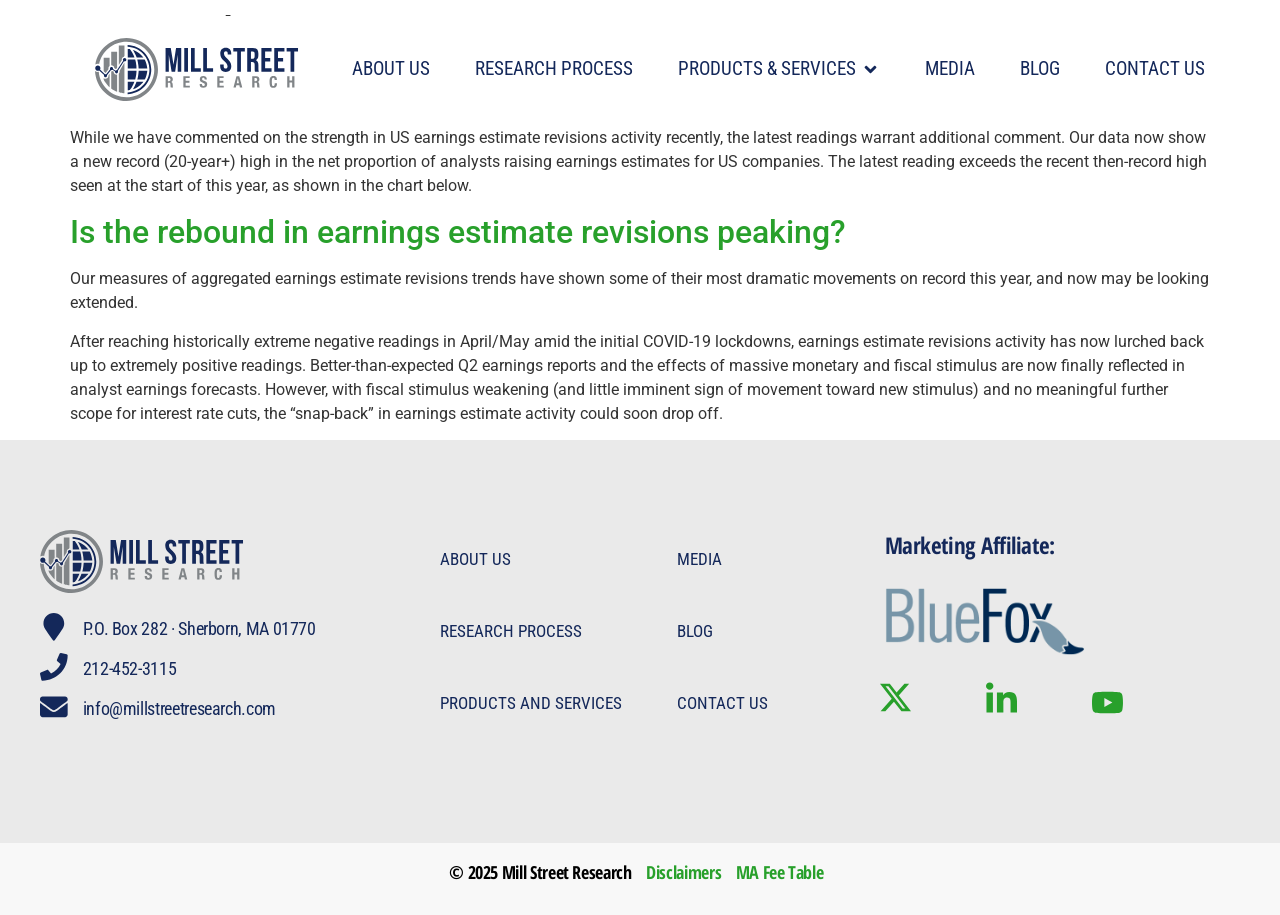  Describe the element at coordinates (179, 708) in the screenshot. I see `info@millstreetresearch.com` at that location.